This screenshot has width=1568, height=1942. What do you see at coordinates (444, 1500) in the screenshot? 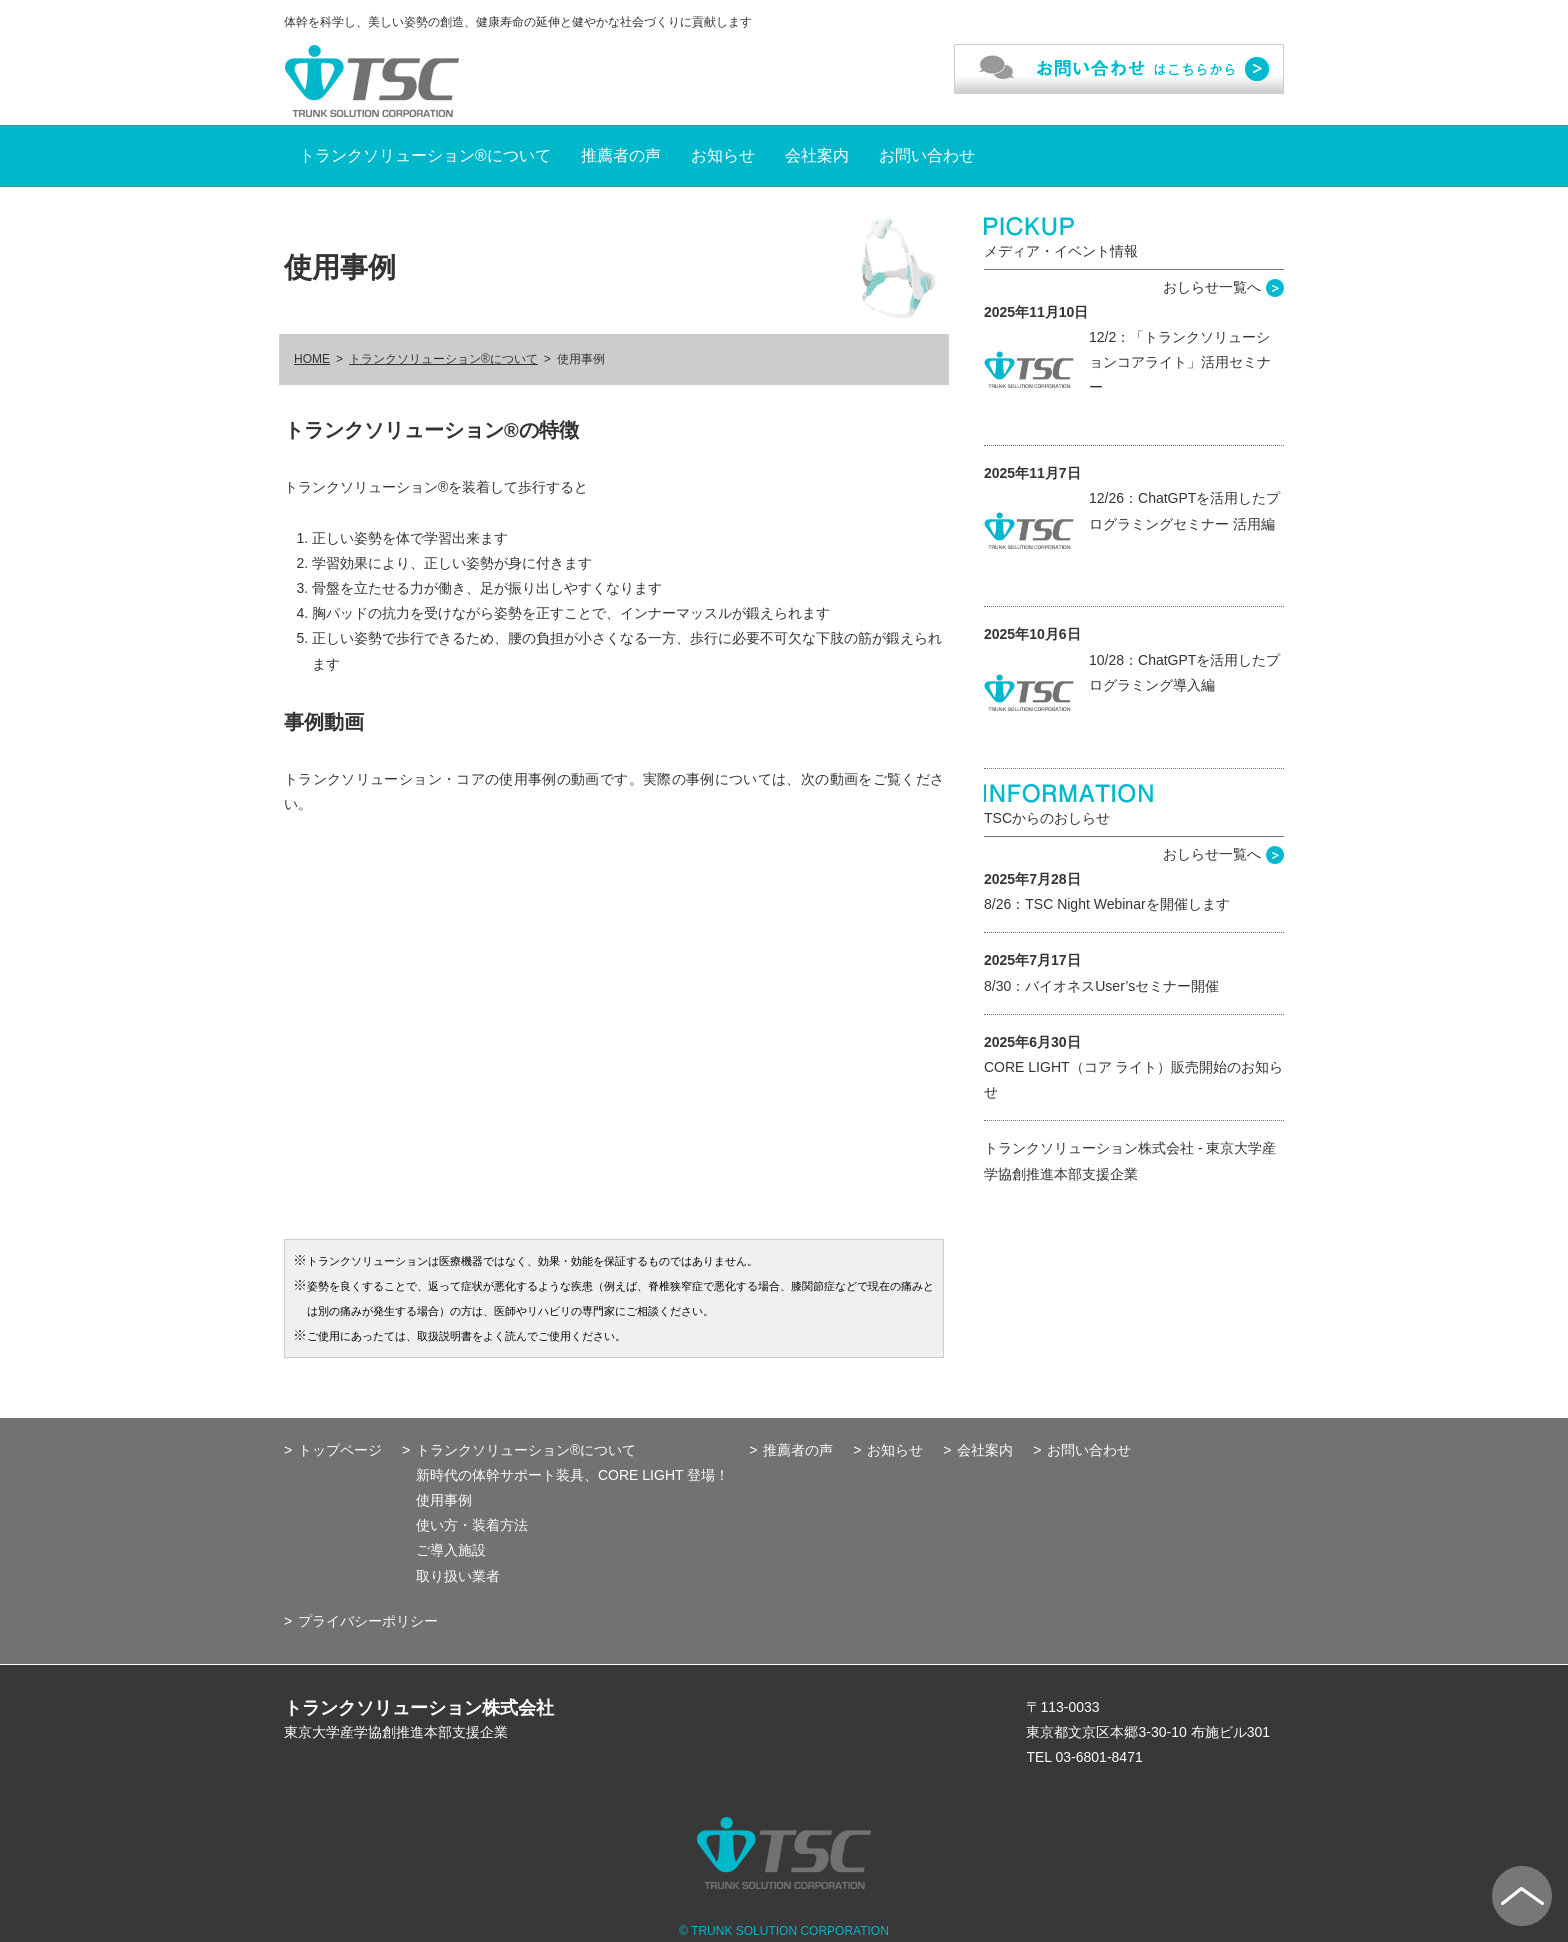
I see `使用事例` at bounding box center [444, 1500].